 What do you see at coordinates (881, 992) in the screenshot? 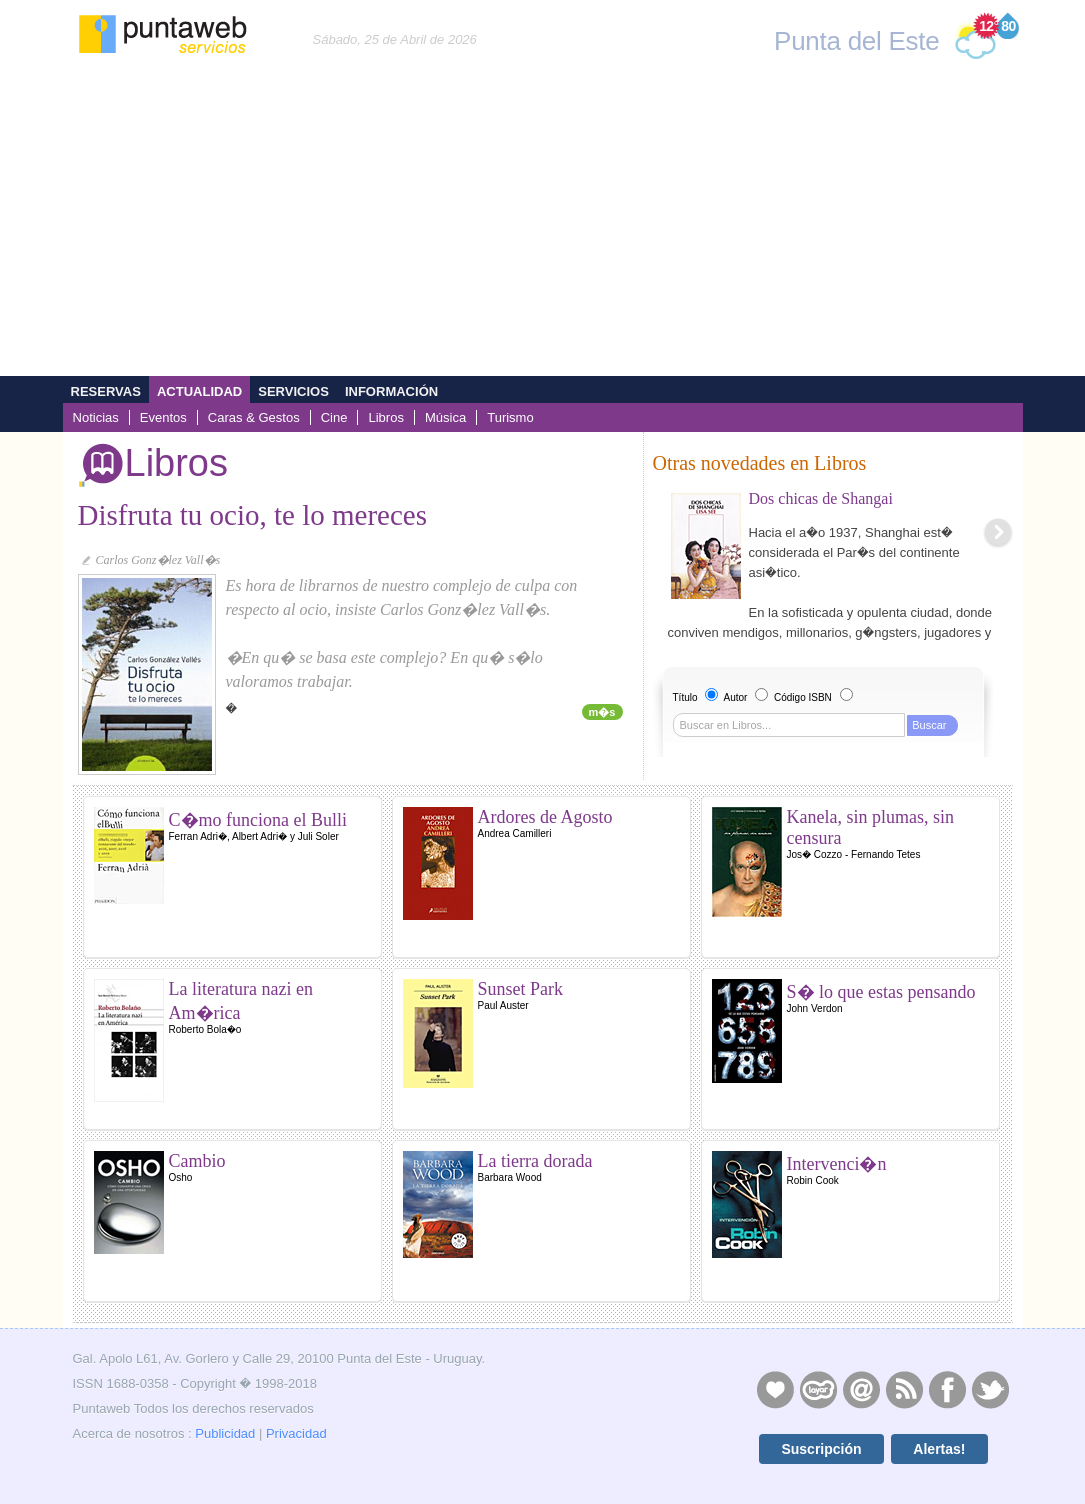
I see `S� lo que estas pensando` at bounding box center [881, 992].